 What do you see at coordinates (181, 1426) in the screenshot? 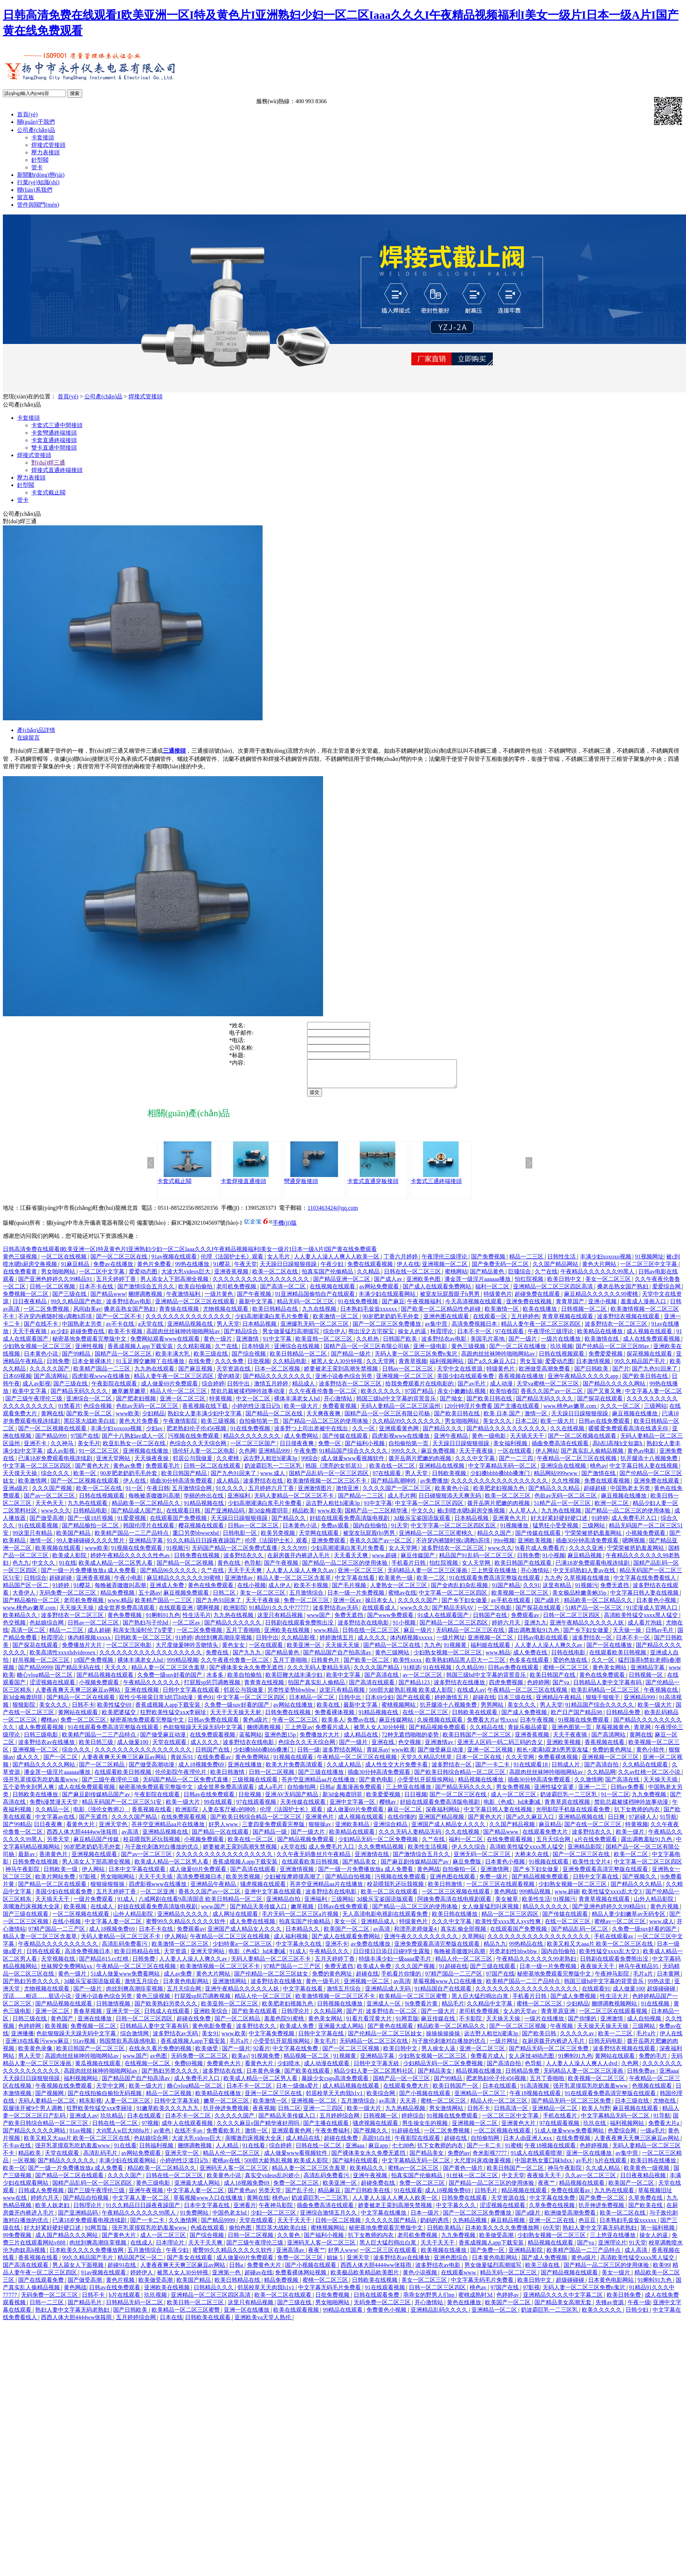
I see `午夜激情影院` at bounding box center [181, 1426].